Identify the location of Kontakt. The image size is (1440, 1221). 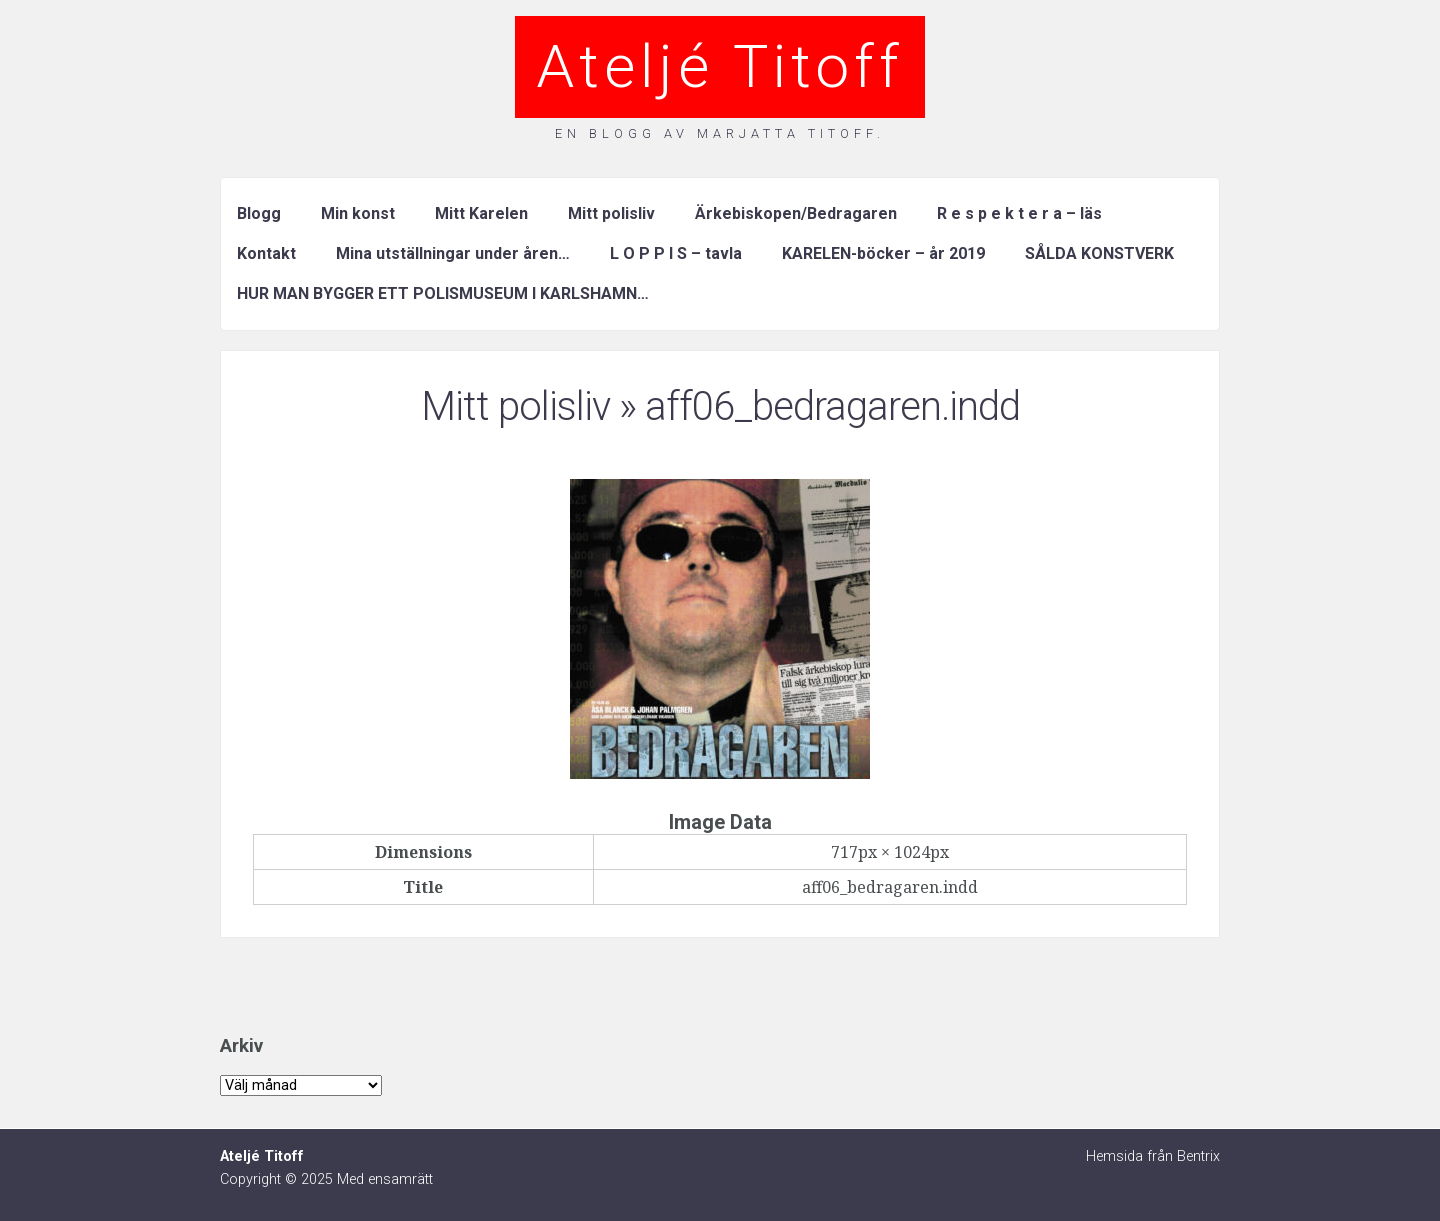
(266, 253).